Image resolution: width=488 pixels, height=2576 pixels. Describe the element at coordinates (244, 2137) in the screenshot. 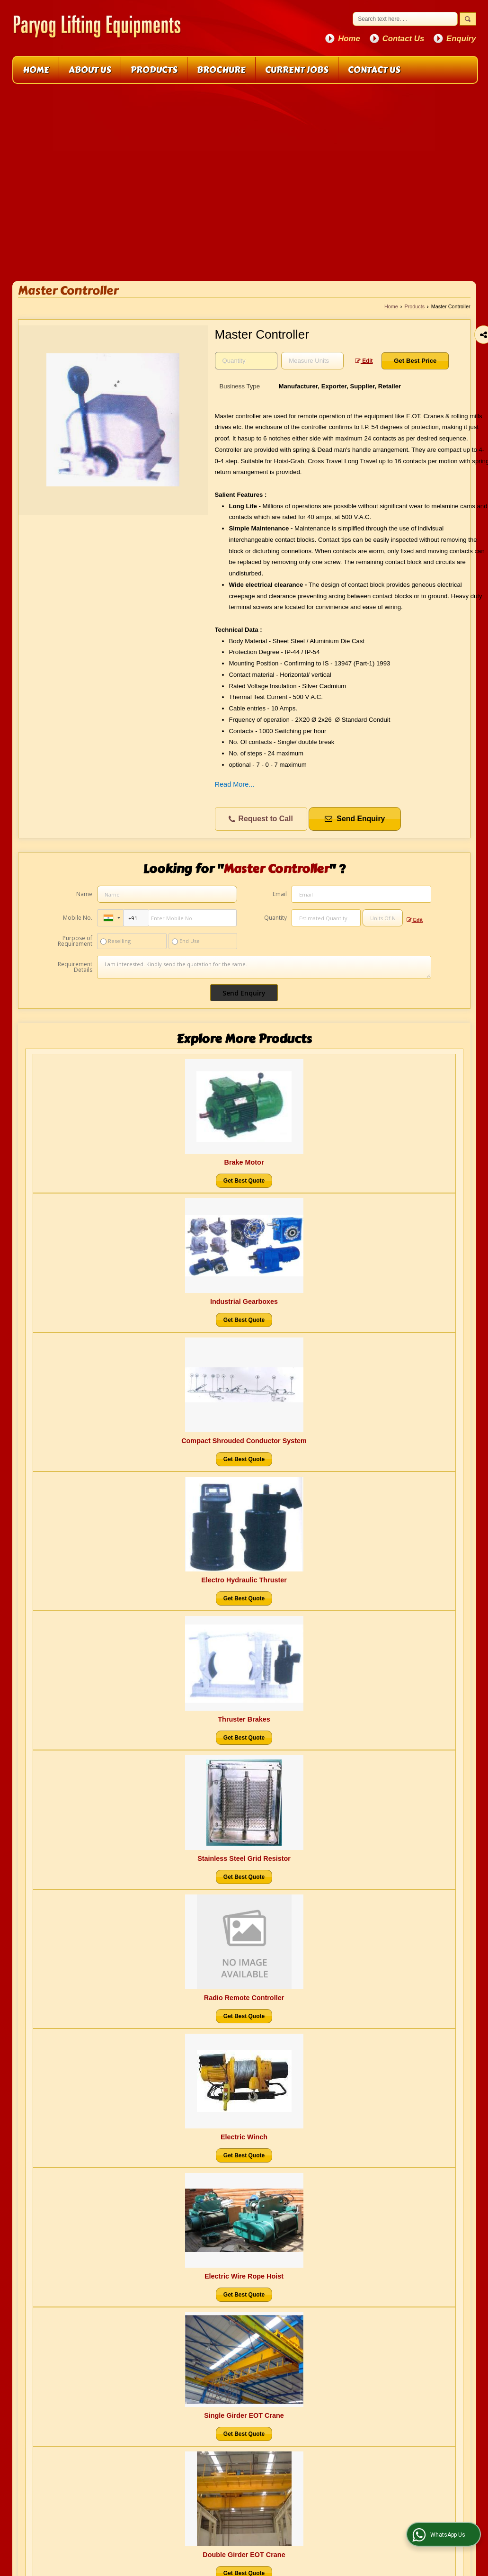

I see `Electric Winch` at that location.